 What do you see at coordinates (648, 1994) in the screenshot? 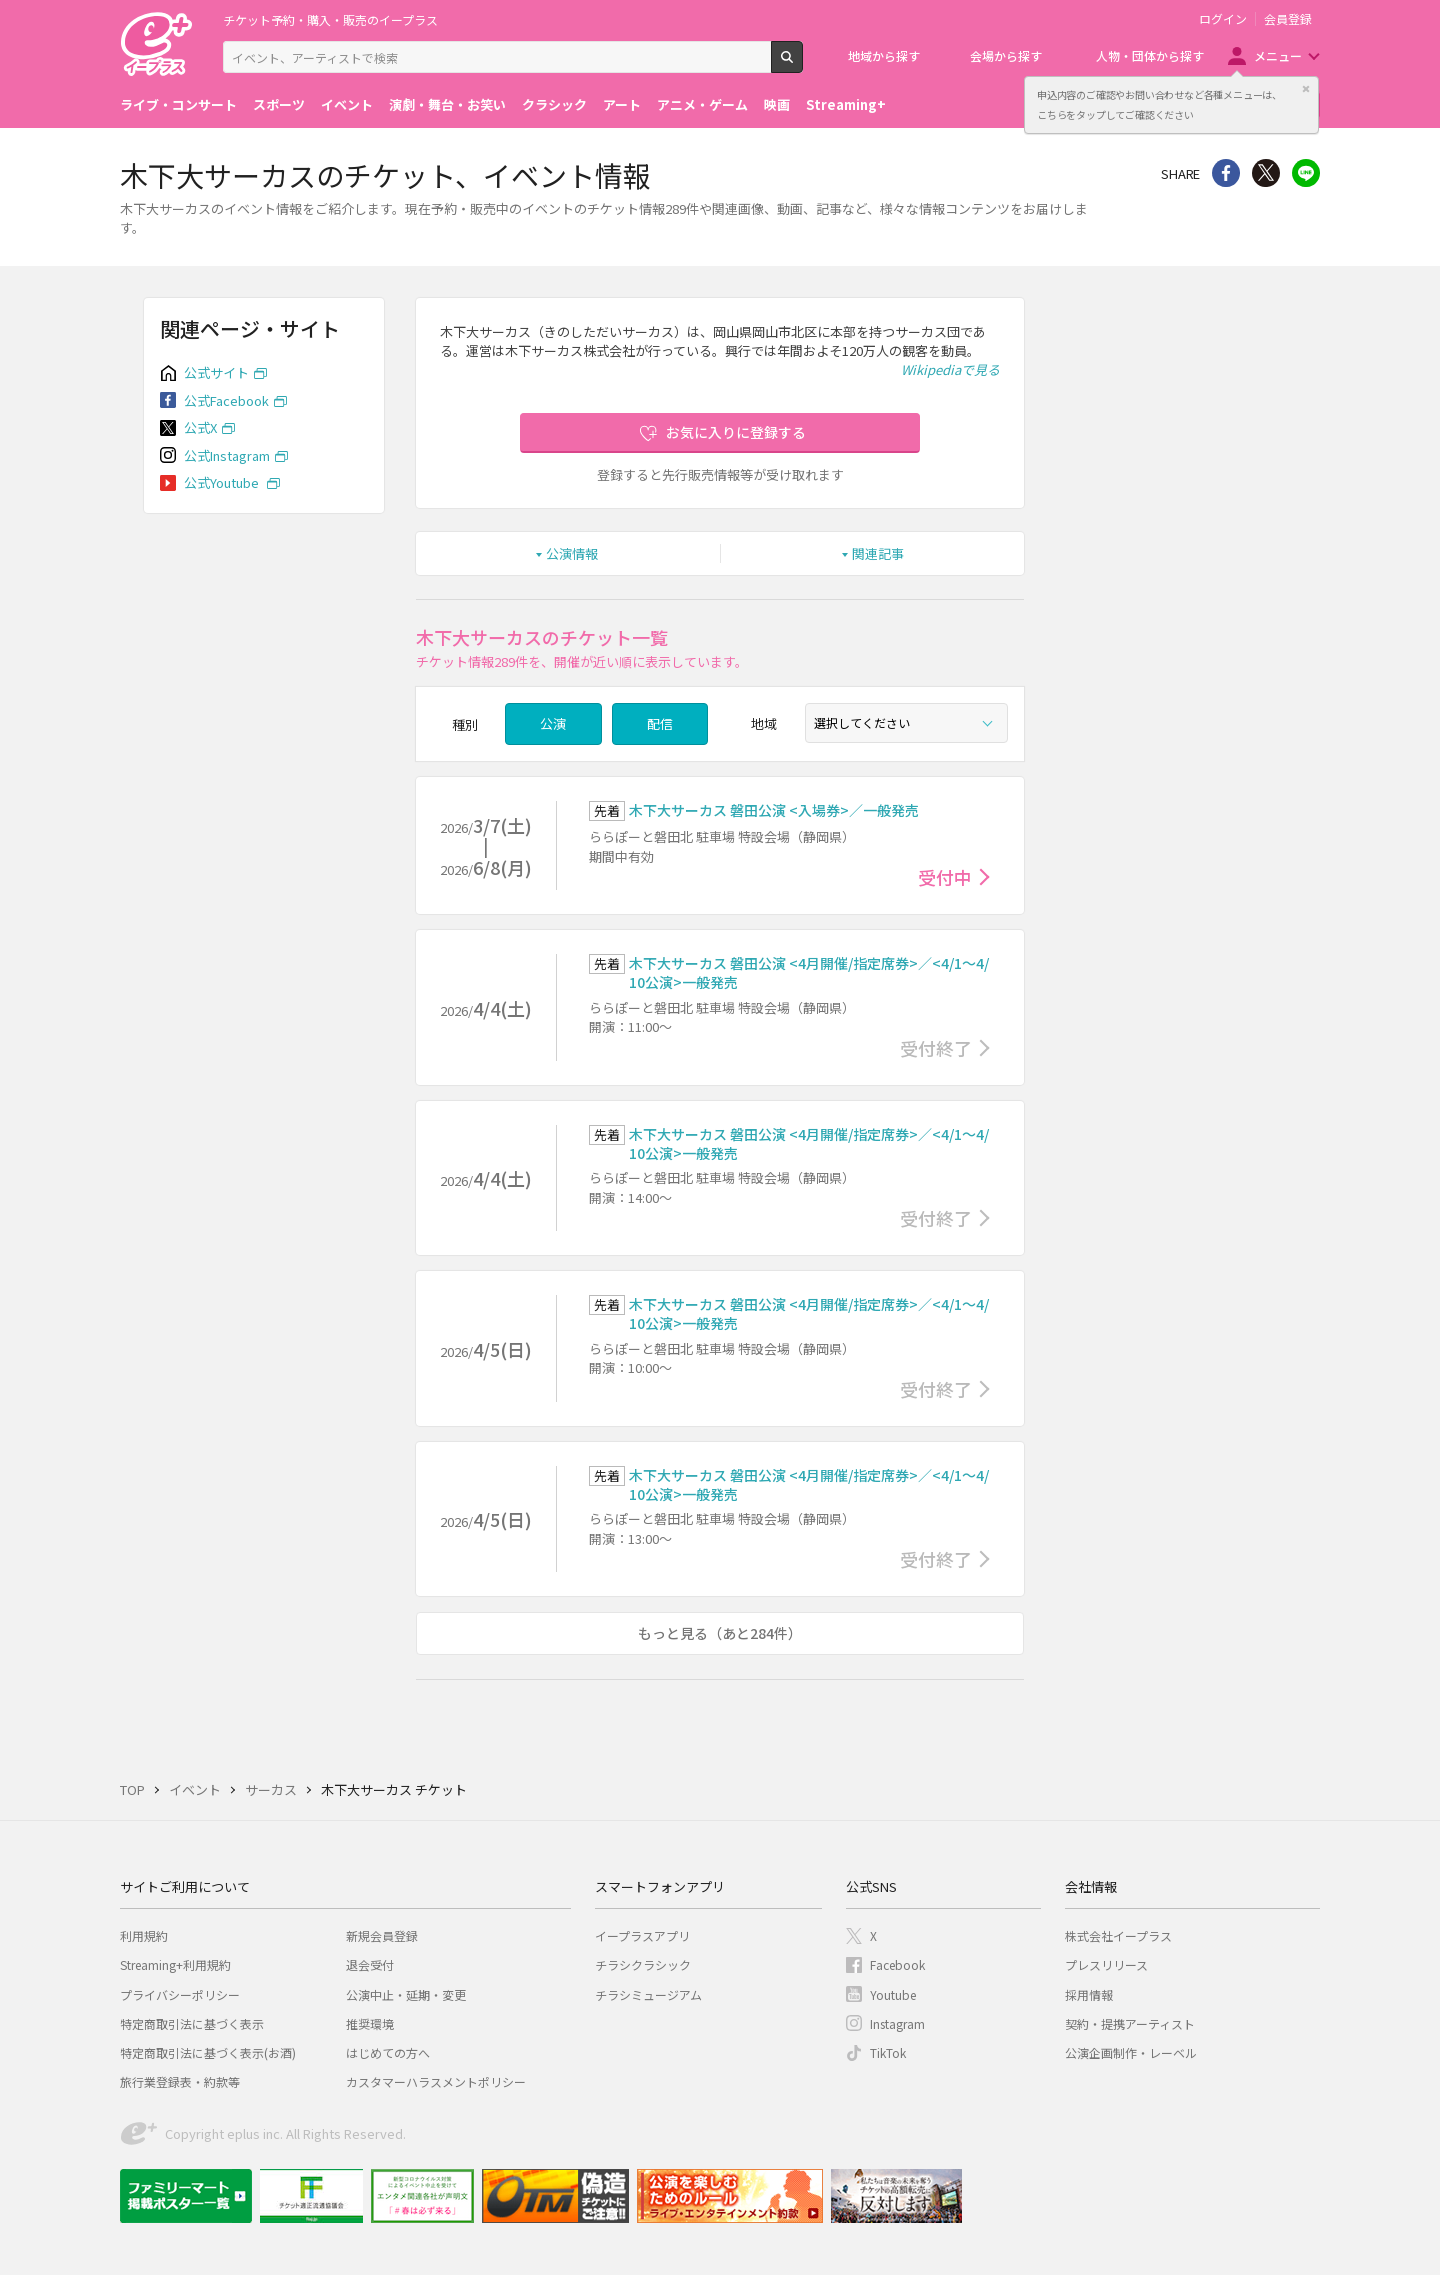
I see `チラシミュージアム` at bounding box center [648, 1994].